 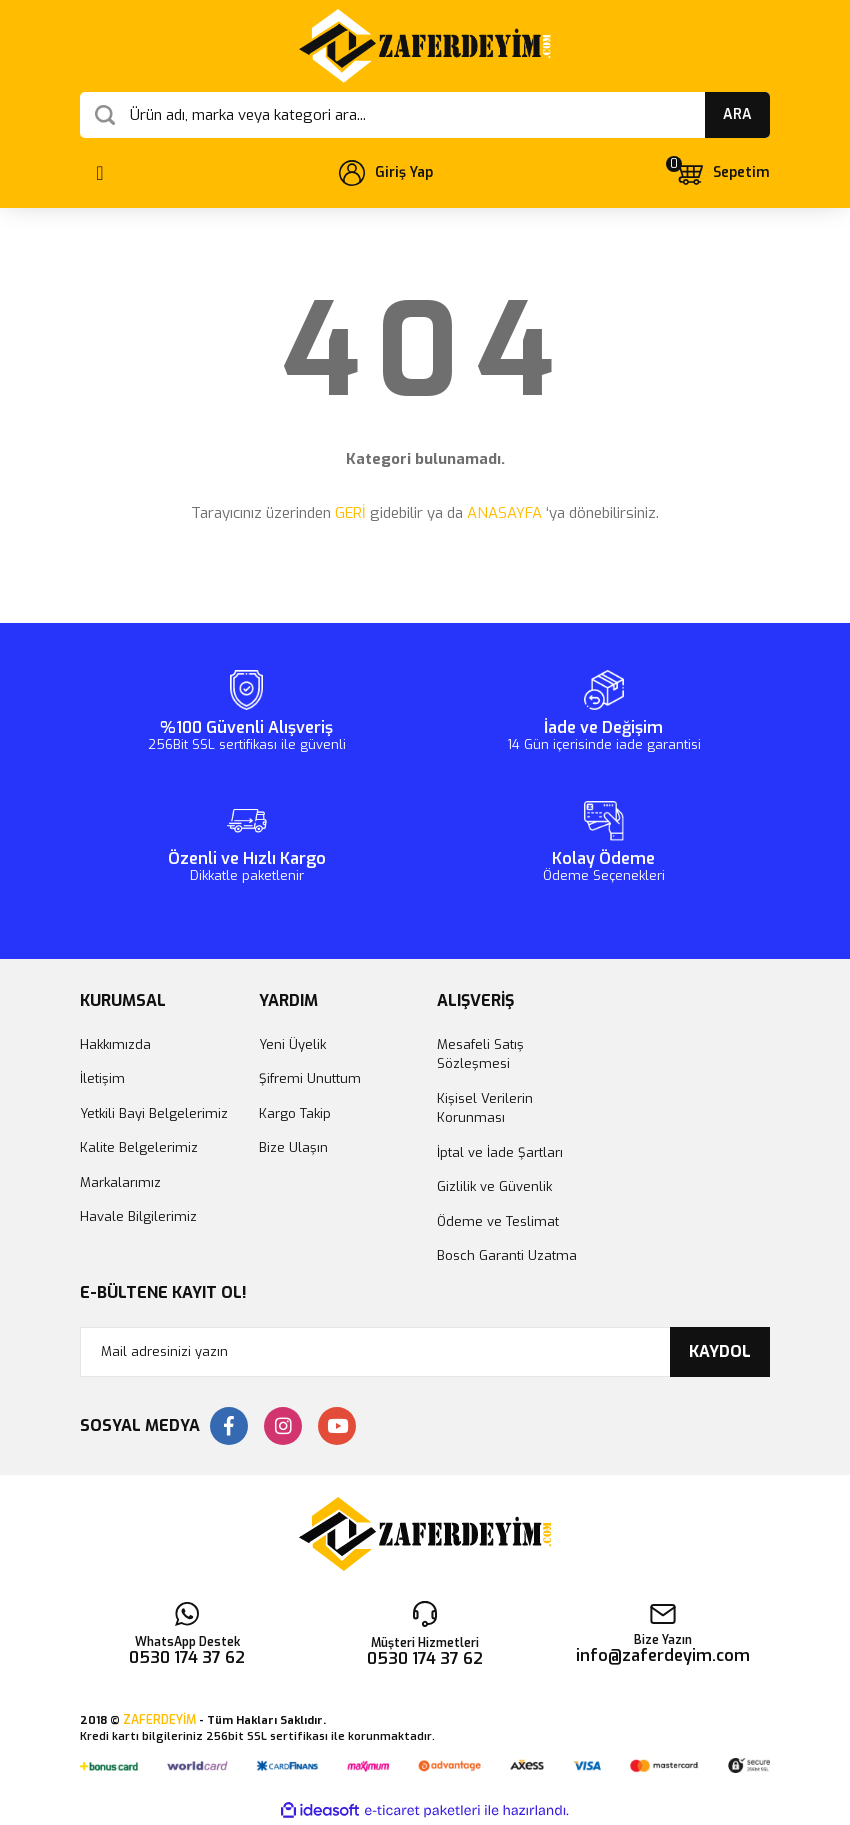 What do you see at coordinates (138, 1216) in the screenshot?
I see `Havale Bilgilerimiz` at bounding box center [138, 1216].